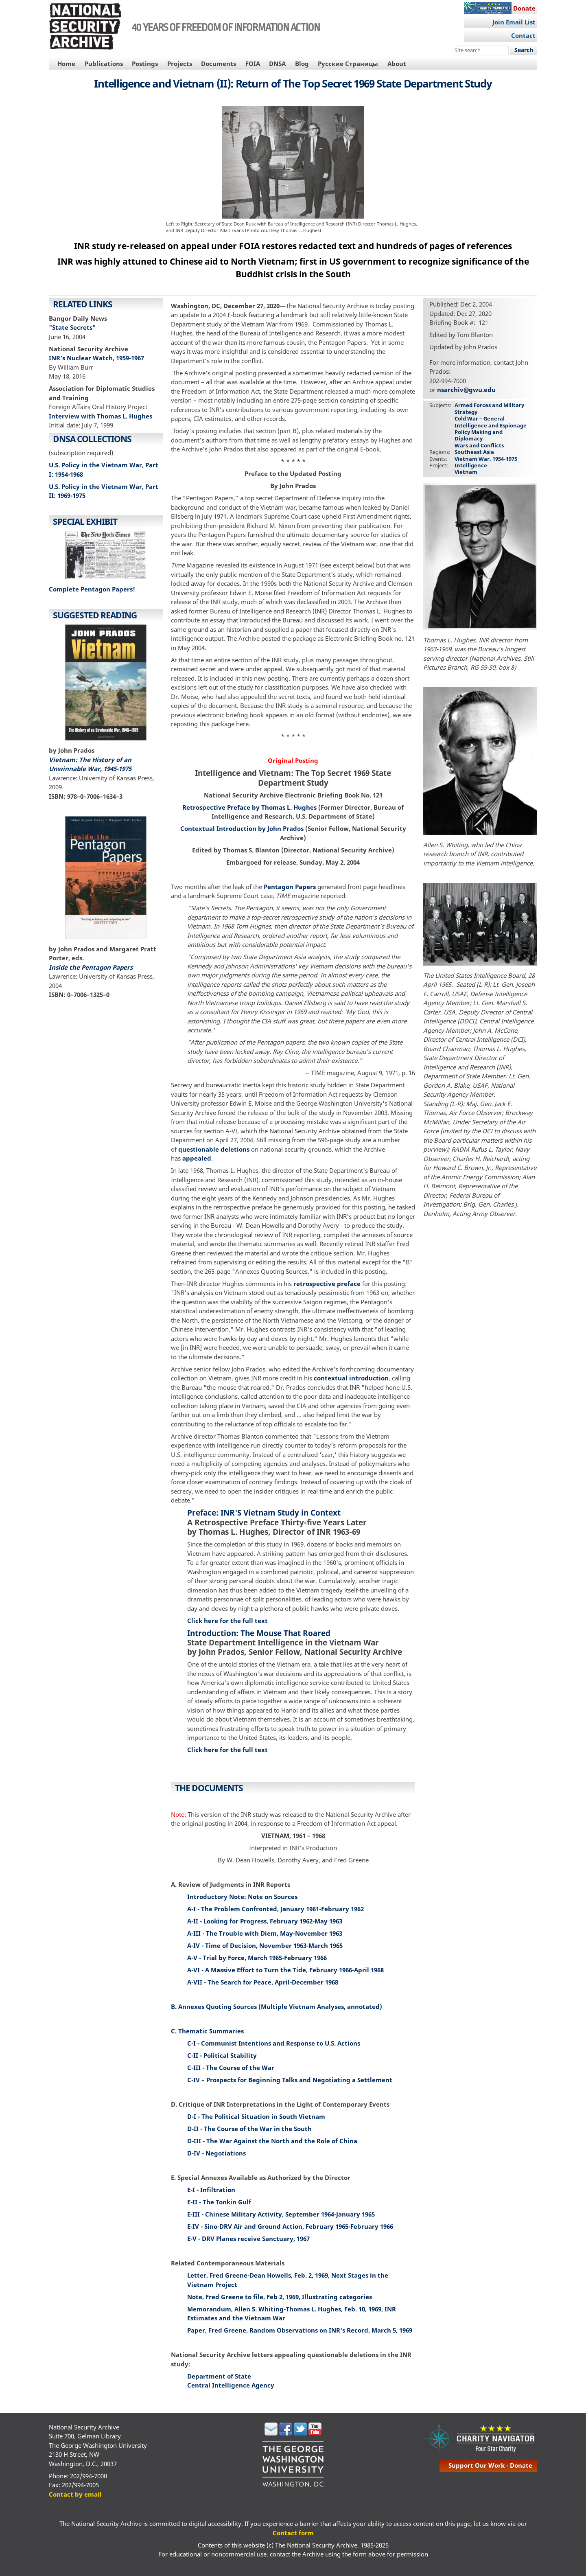 This screenshot has height=2576, width=586. Describe the element at coordinates (230, 2067) in the screenshot. I see `C-III - The Course of the War` at that location.